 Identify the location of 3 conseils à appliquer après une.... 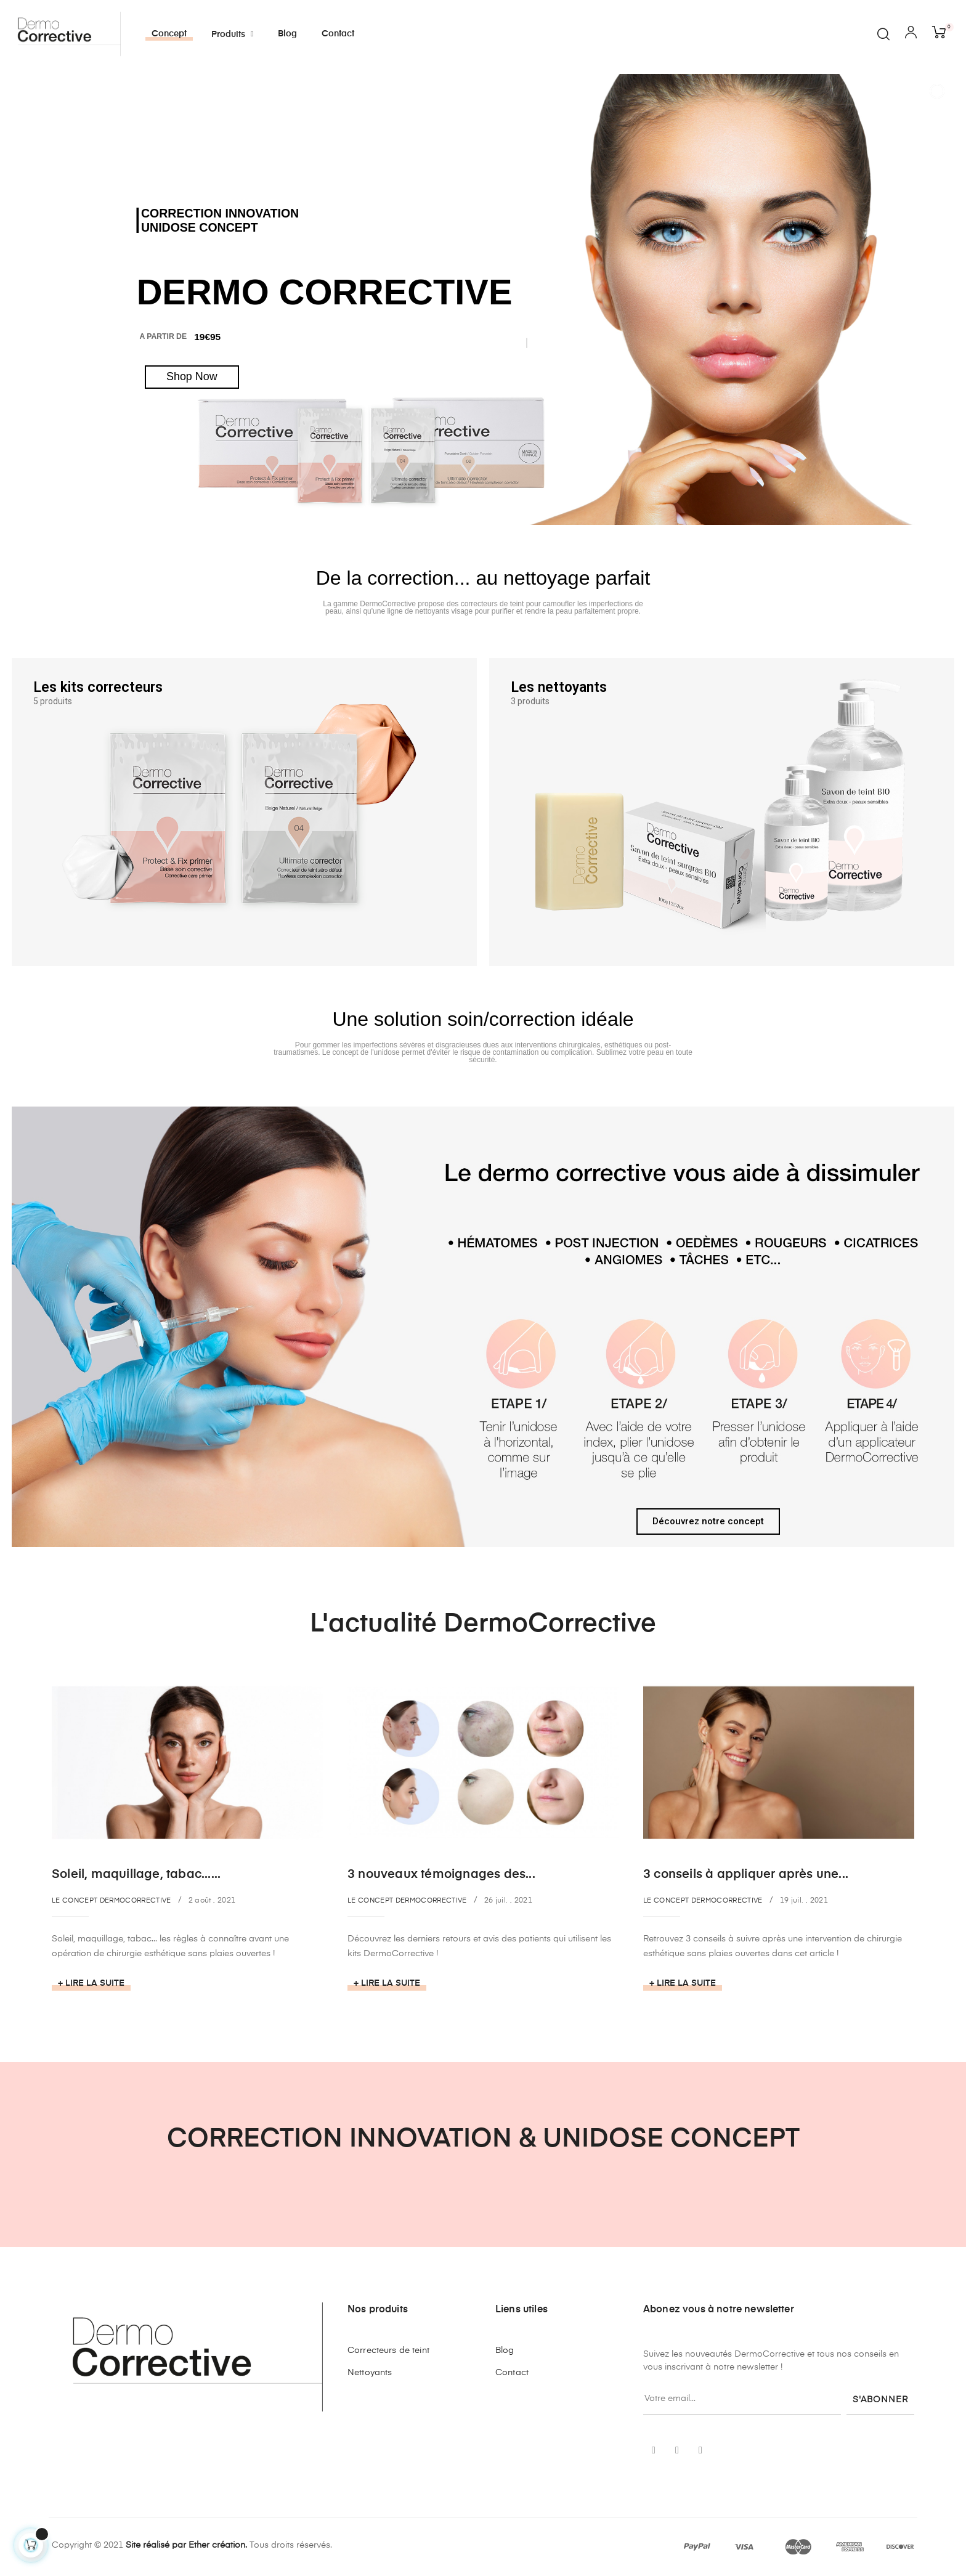
(745, 1874).